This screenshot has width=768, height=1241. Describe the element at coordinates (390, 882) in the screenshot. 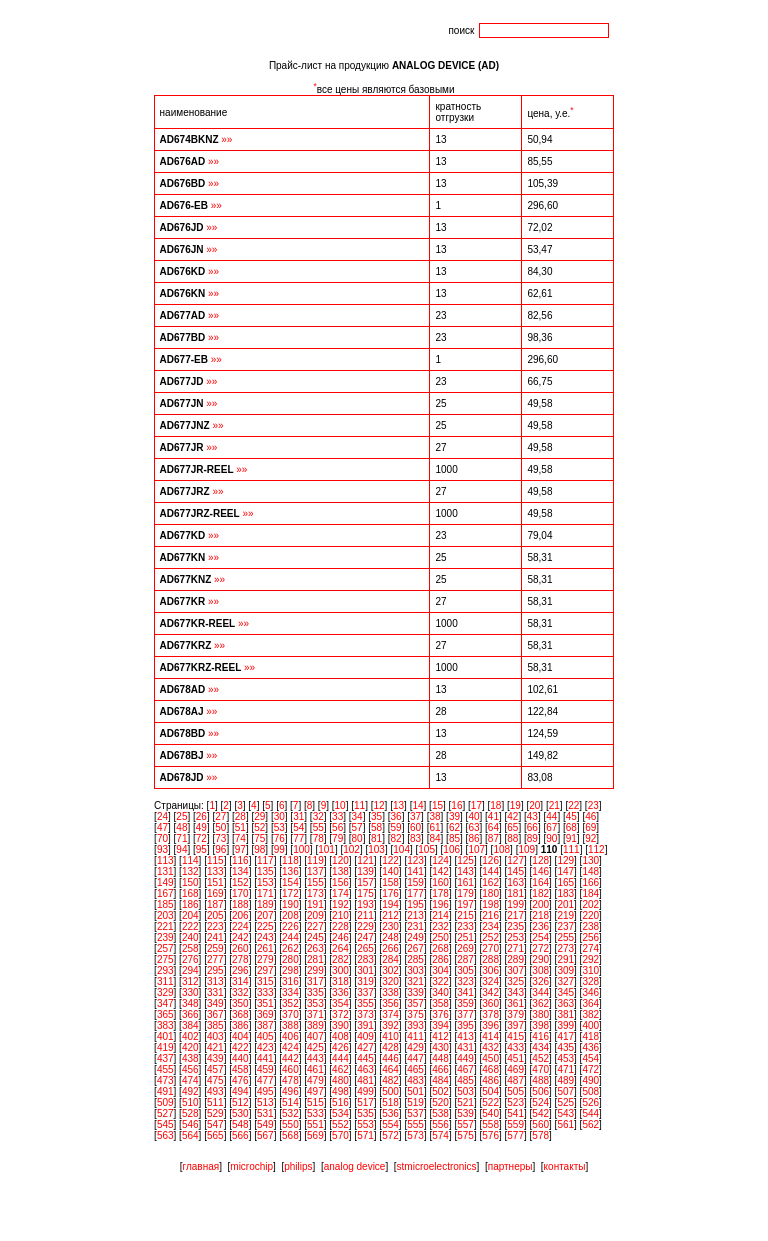

I see `158` at that location.